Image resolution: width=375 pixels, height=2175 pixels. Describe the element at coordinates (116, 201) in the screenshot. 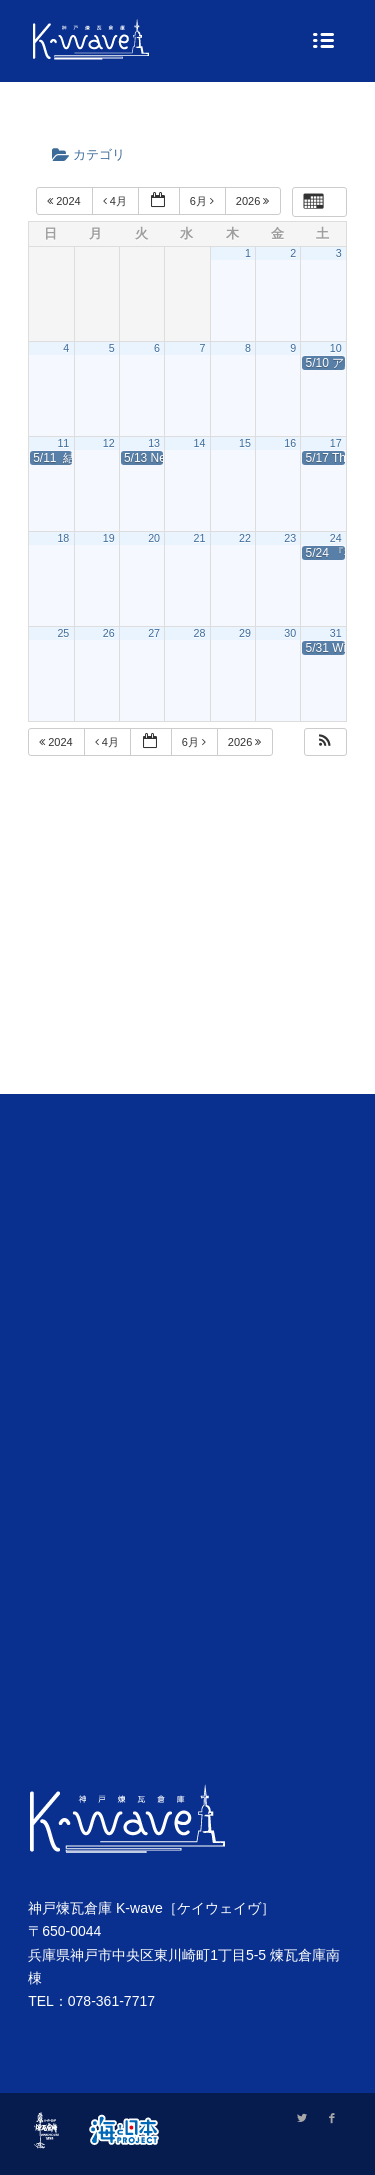

I see `4月` at that location.